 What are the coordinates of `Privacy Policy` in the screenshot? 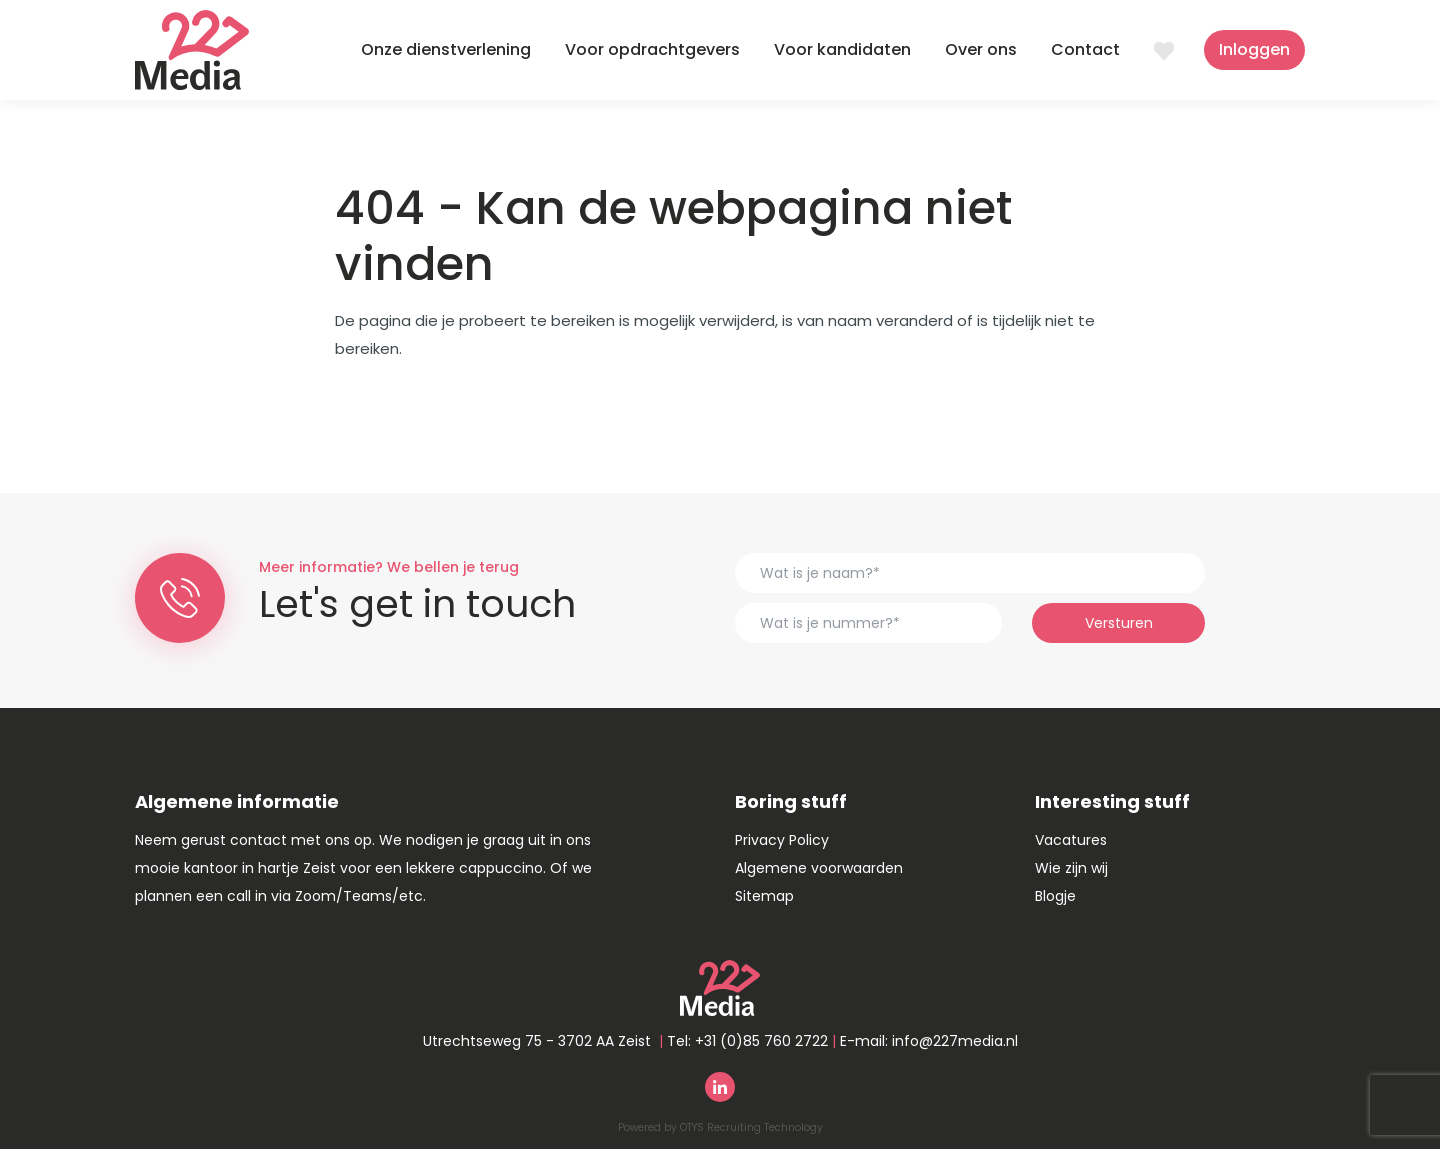 It's located at (782, 840).